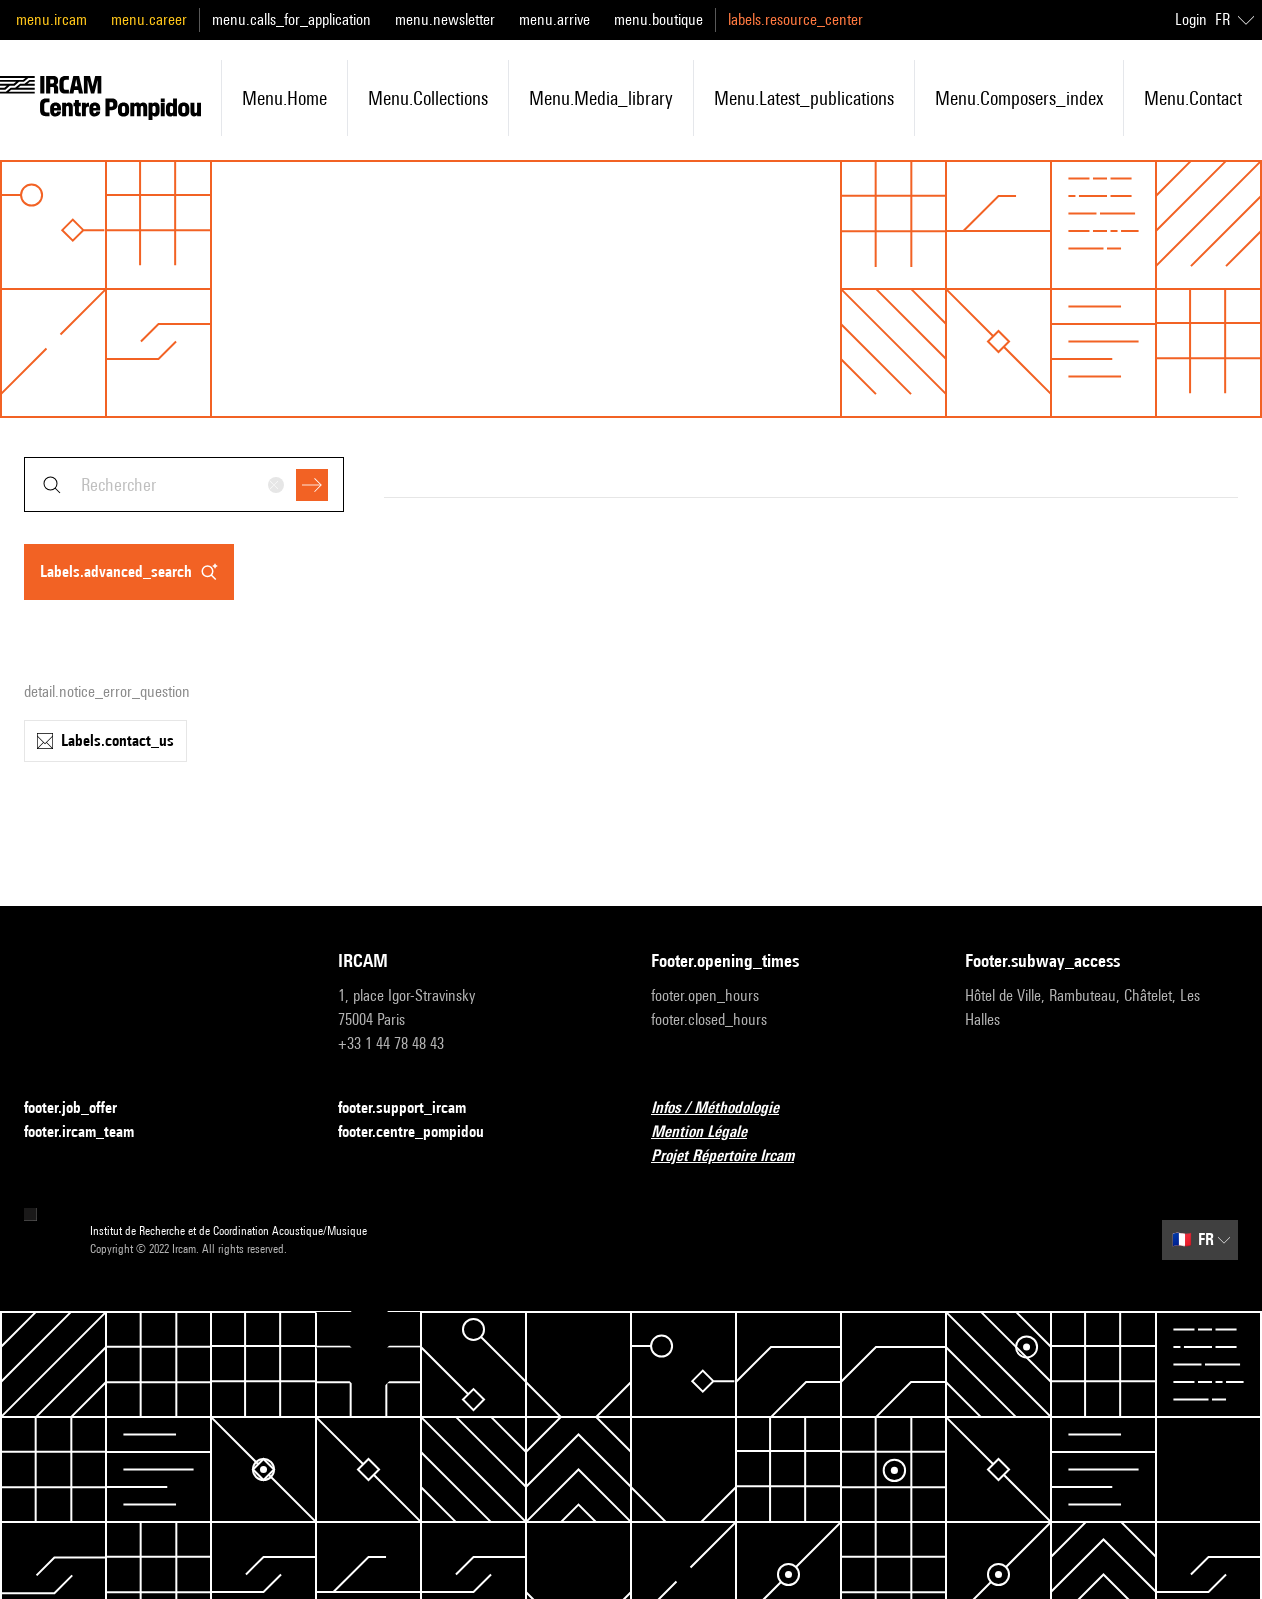 The height and width of the screenshot is (1599, 1262). What do you see at coordinates (795, 19) in the screenshot?
I see `labels.resource_center` at bounding box center [795, 19].